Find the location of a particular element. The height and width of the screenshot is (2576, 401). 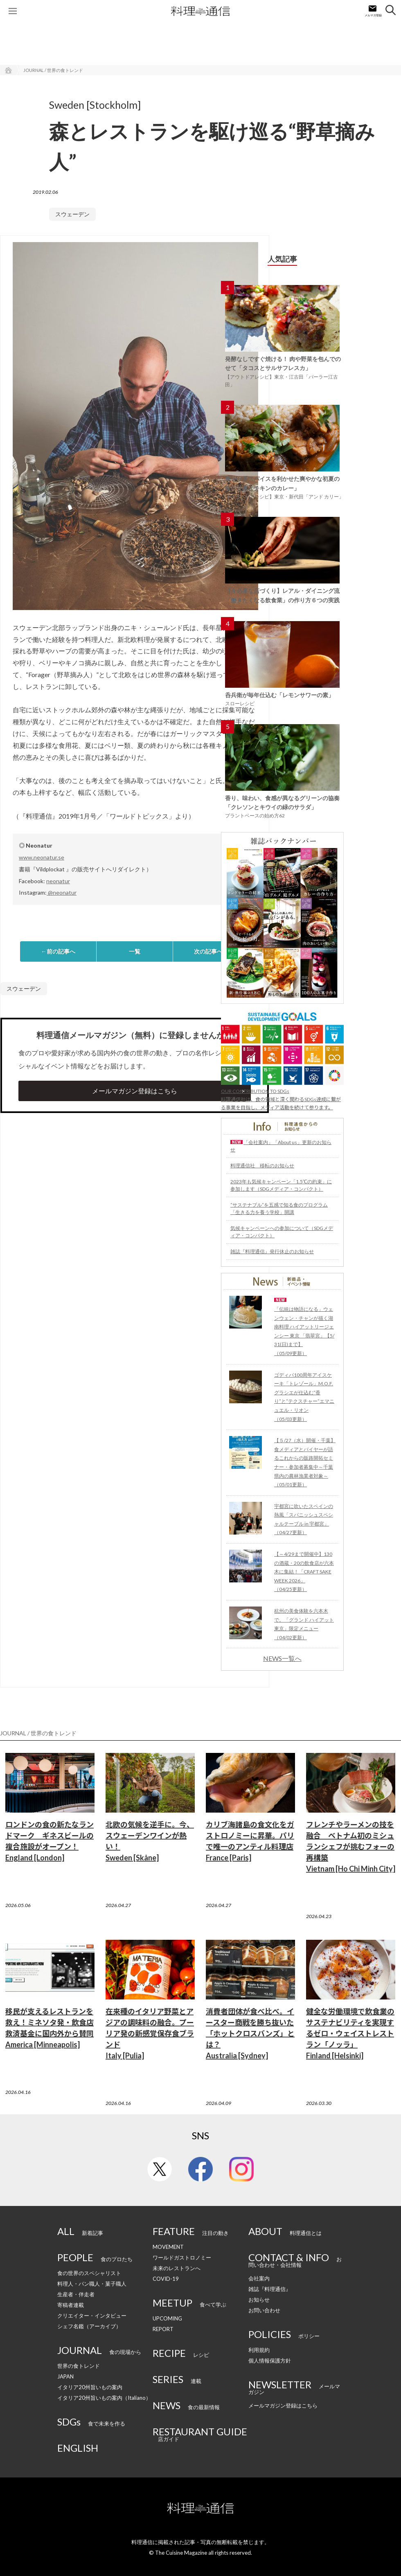

メールマガジン登録はこちら is located at coordinates (134, 1091).